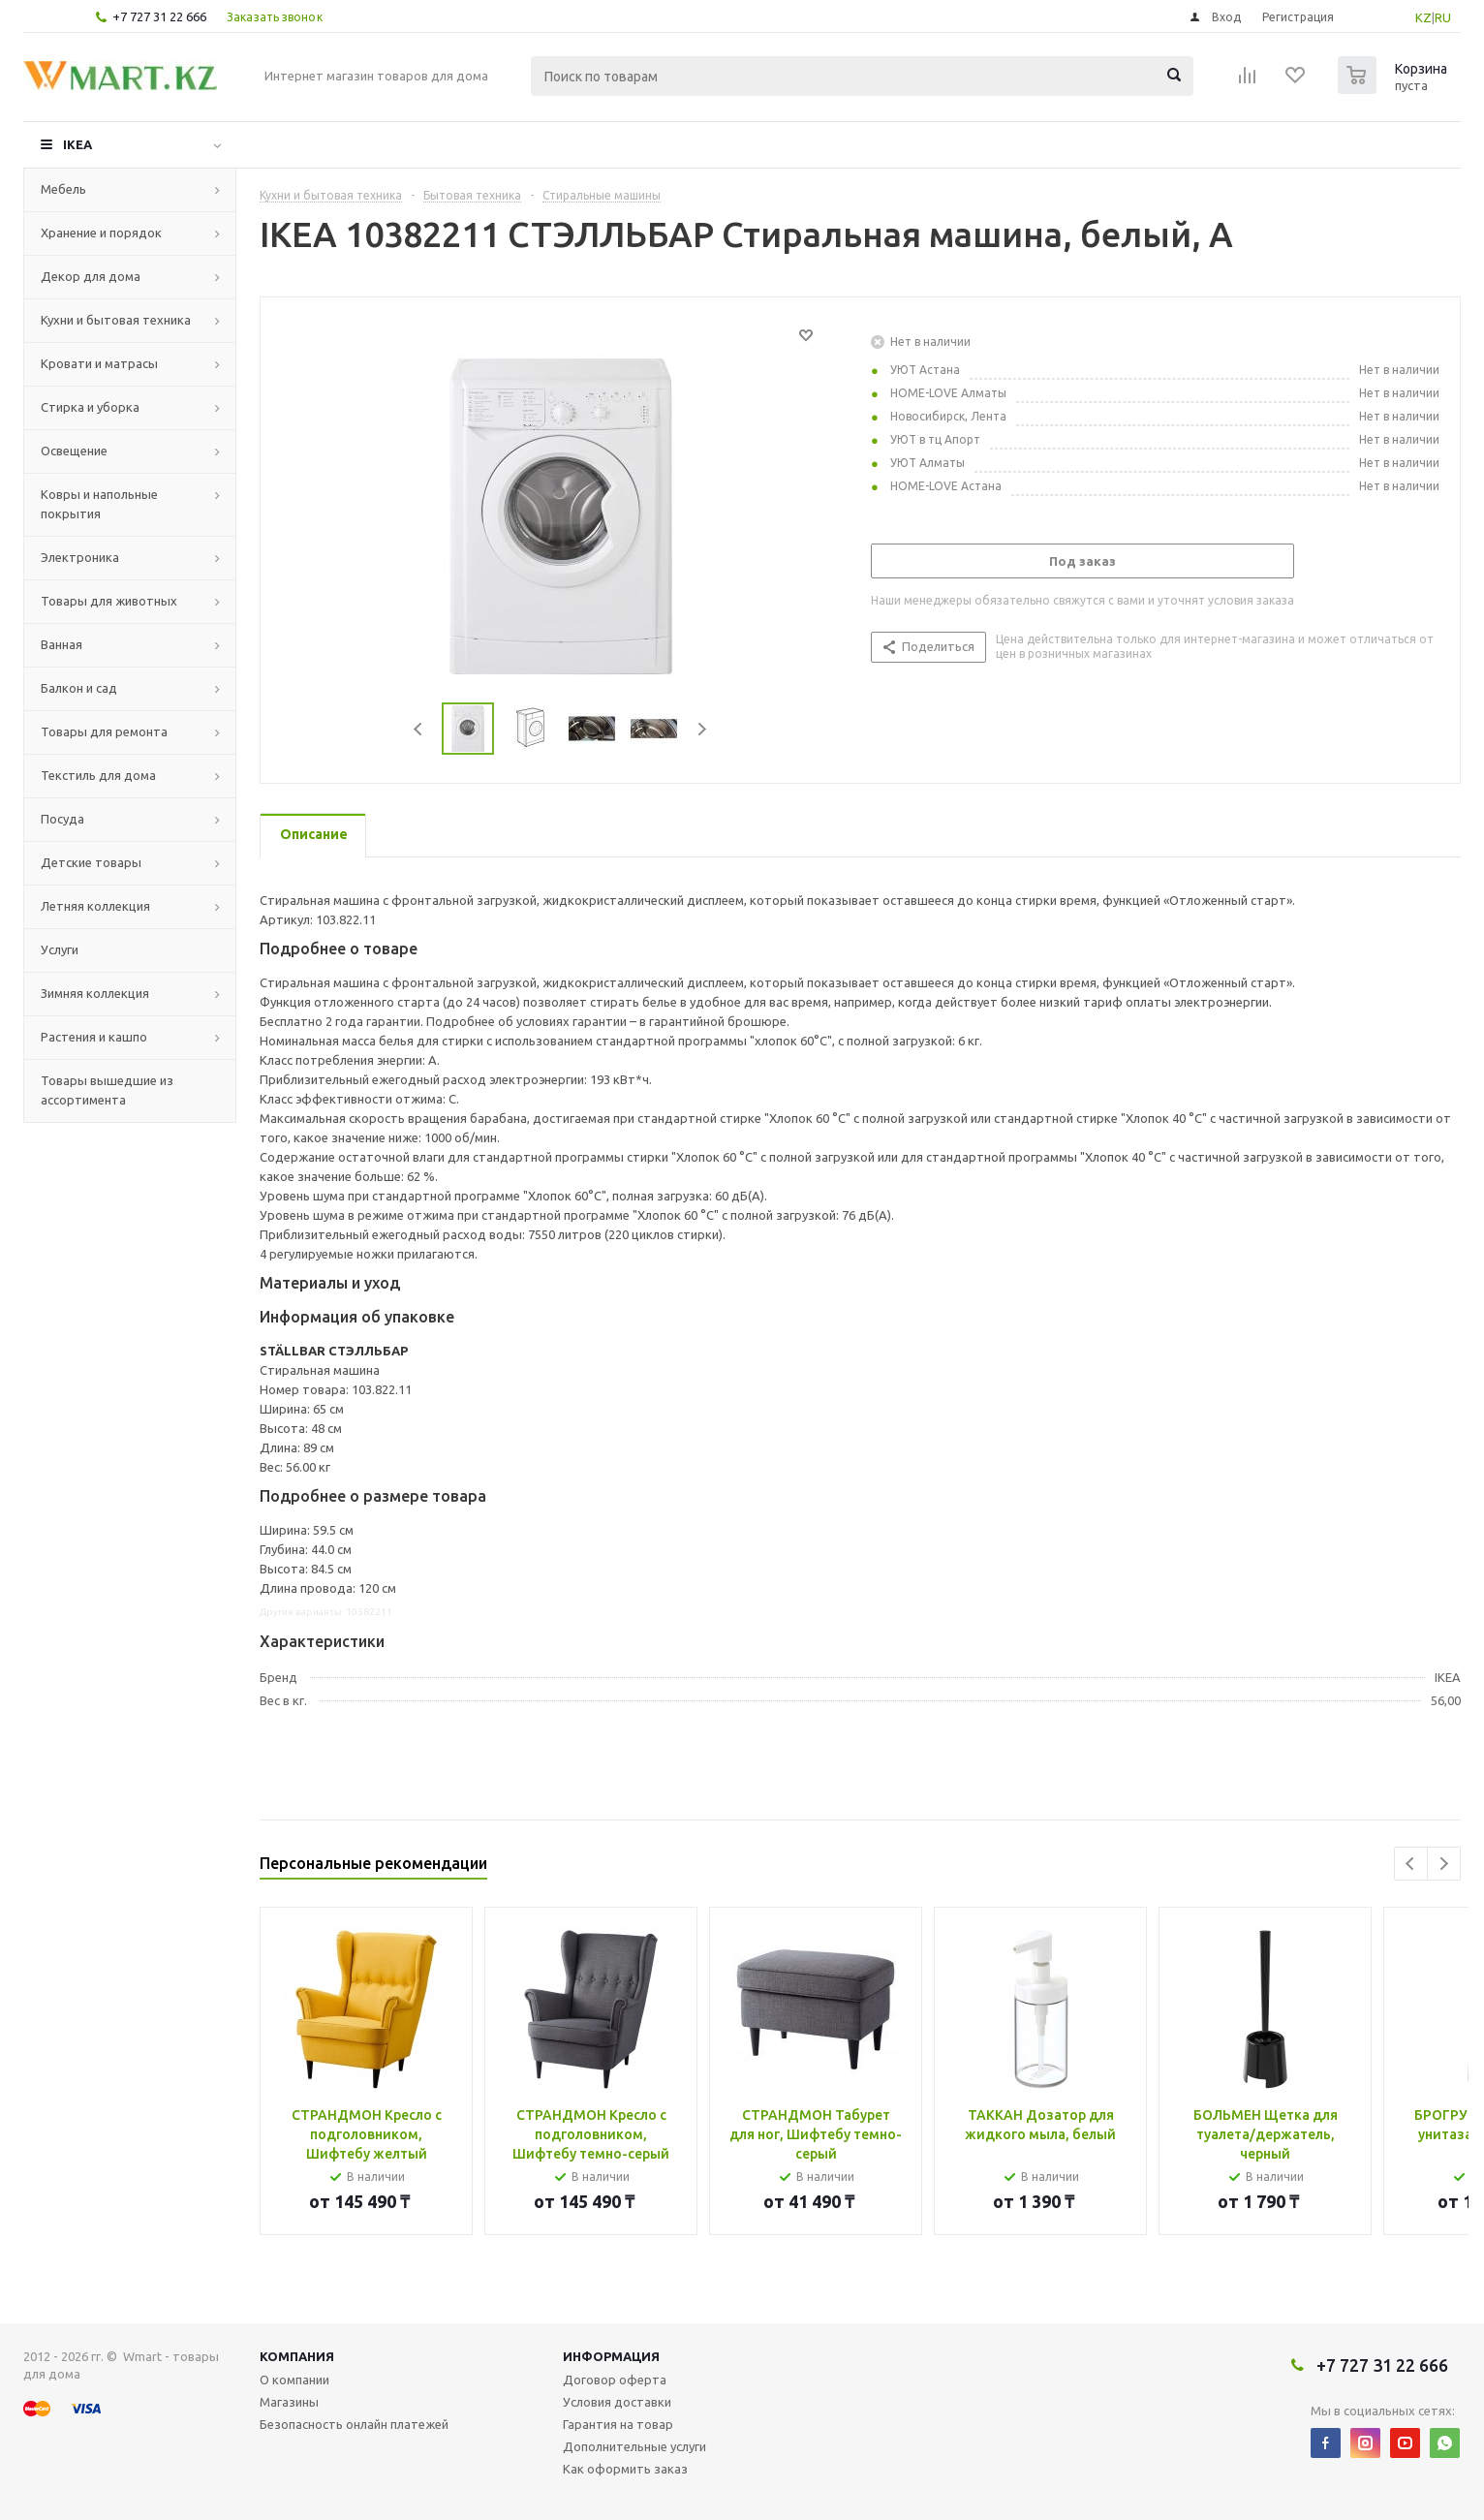 The image size is (1484, 2520). What do you see at coordinates (109, 600) in the screenshot?
I see `Товары для животных` at bounding box center [109, 600].